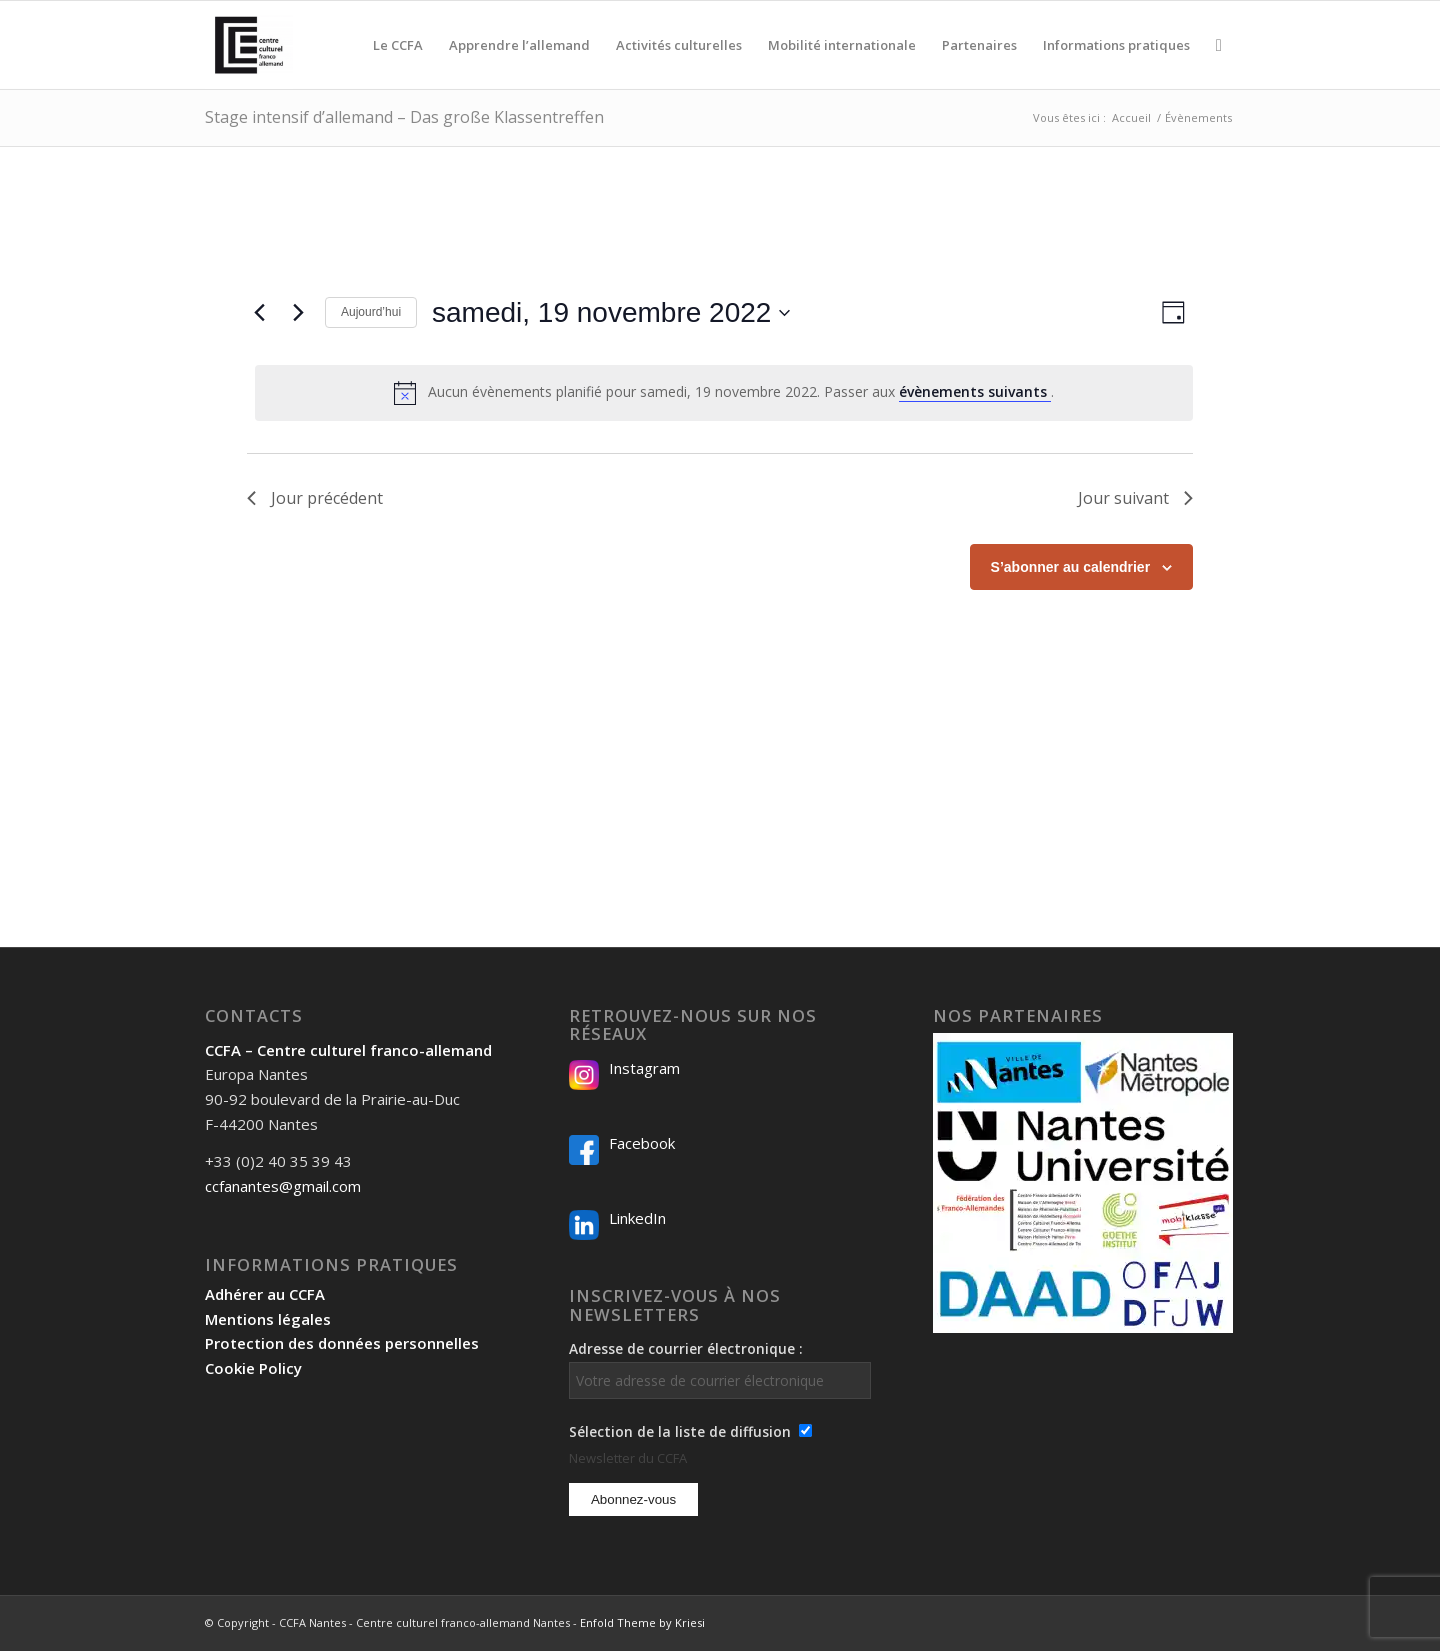  What do you see at coordinates (975, 391) in the screenshot?
I see `évènements suivants` at bounding box center [975, 391].